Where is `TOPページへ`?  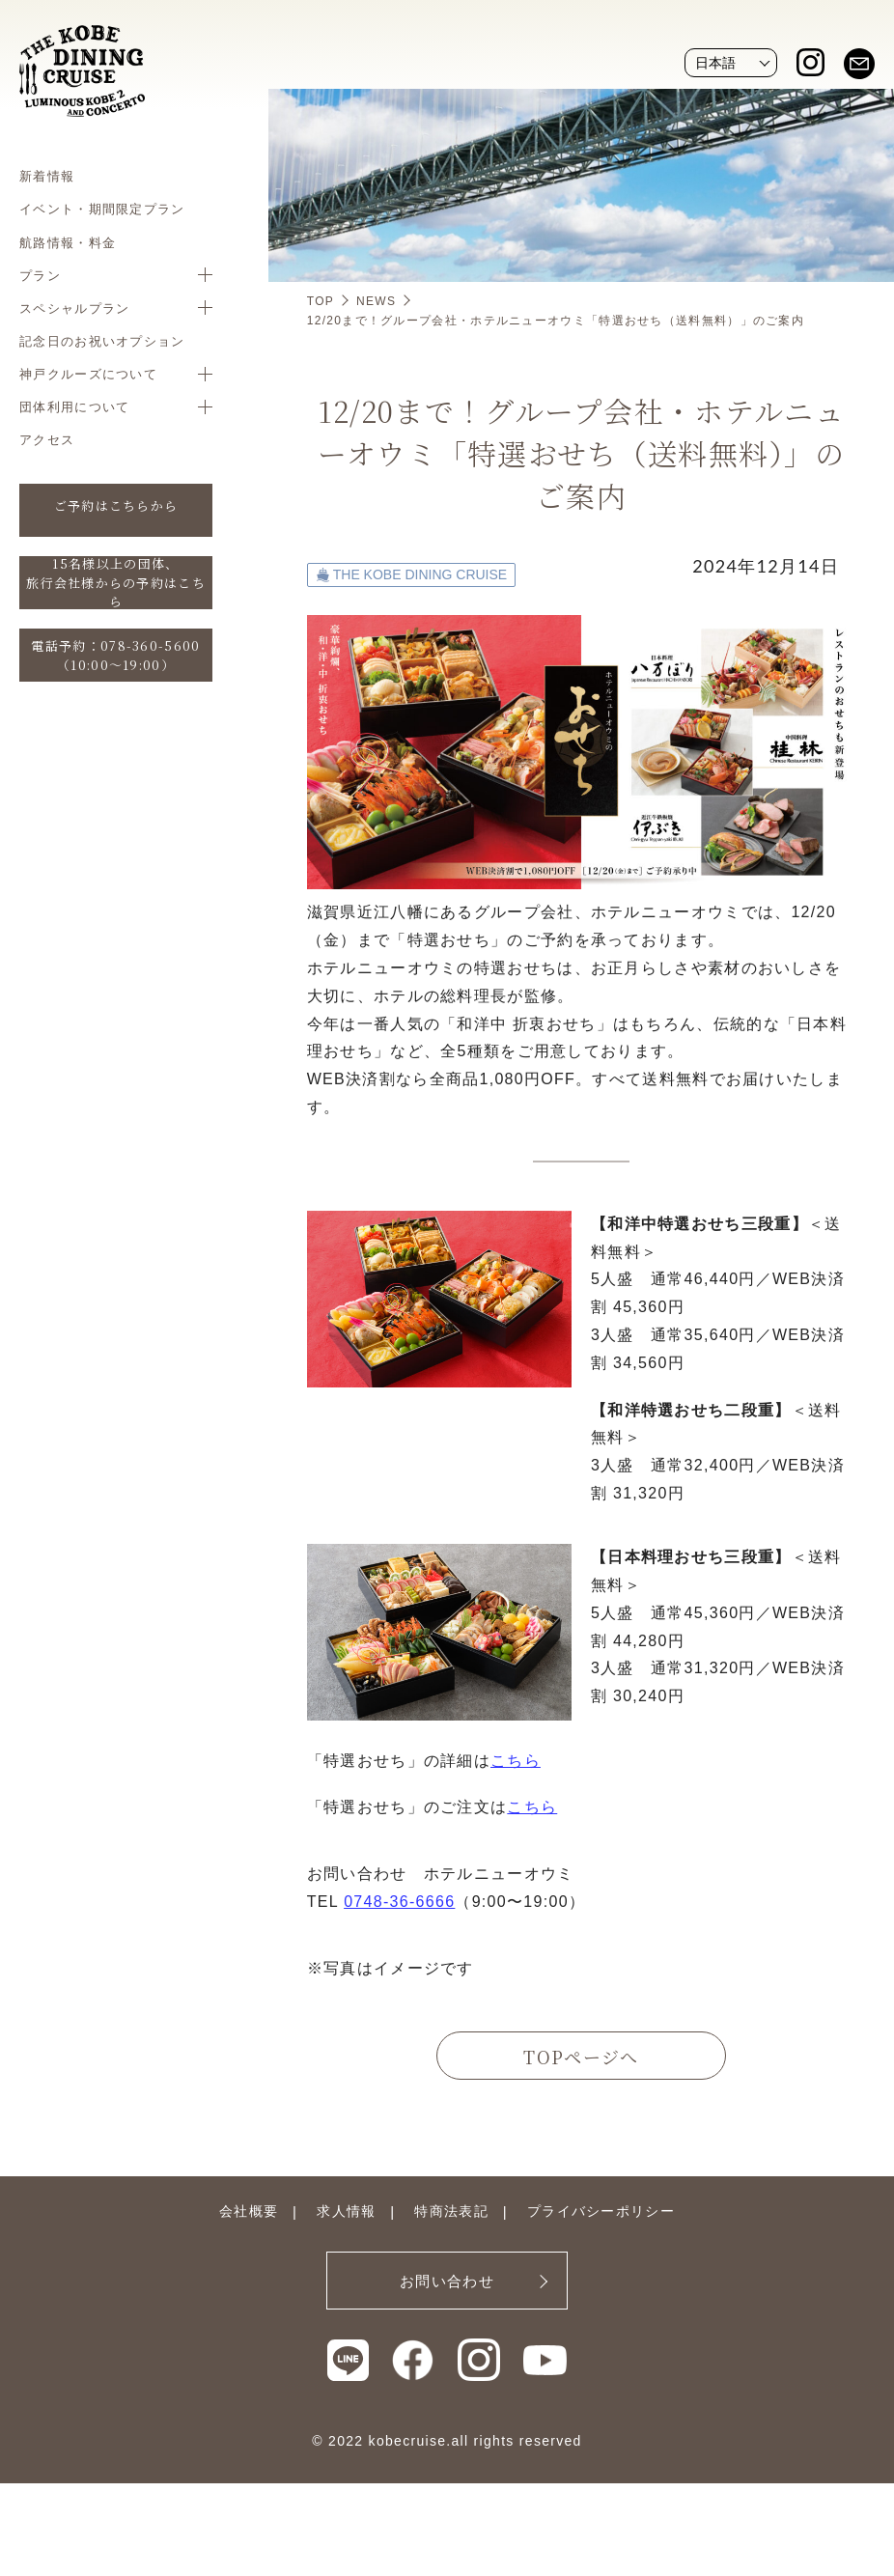 TOPページへ is located at coordinates (580, 2056).